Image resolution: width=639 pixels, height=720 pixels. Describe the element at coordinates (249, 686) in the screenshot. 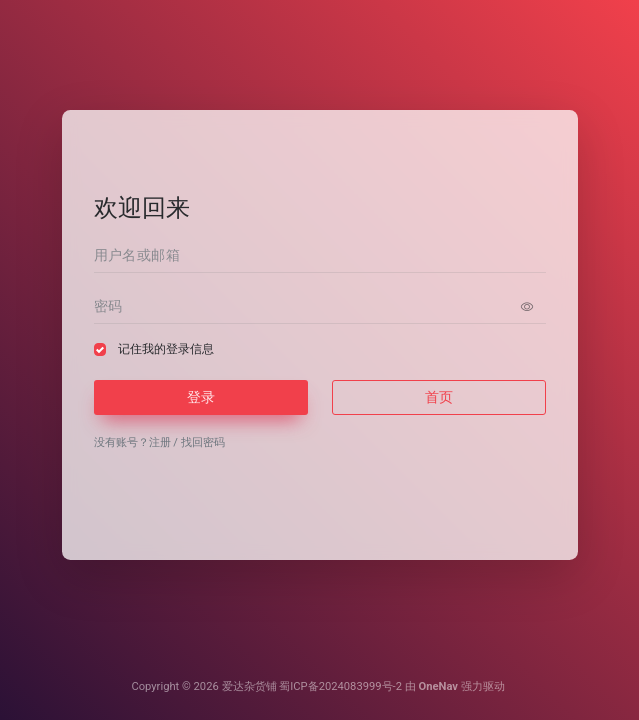

I see `爱达杂货铺` at that location.